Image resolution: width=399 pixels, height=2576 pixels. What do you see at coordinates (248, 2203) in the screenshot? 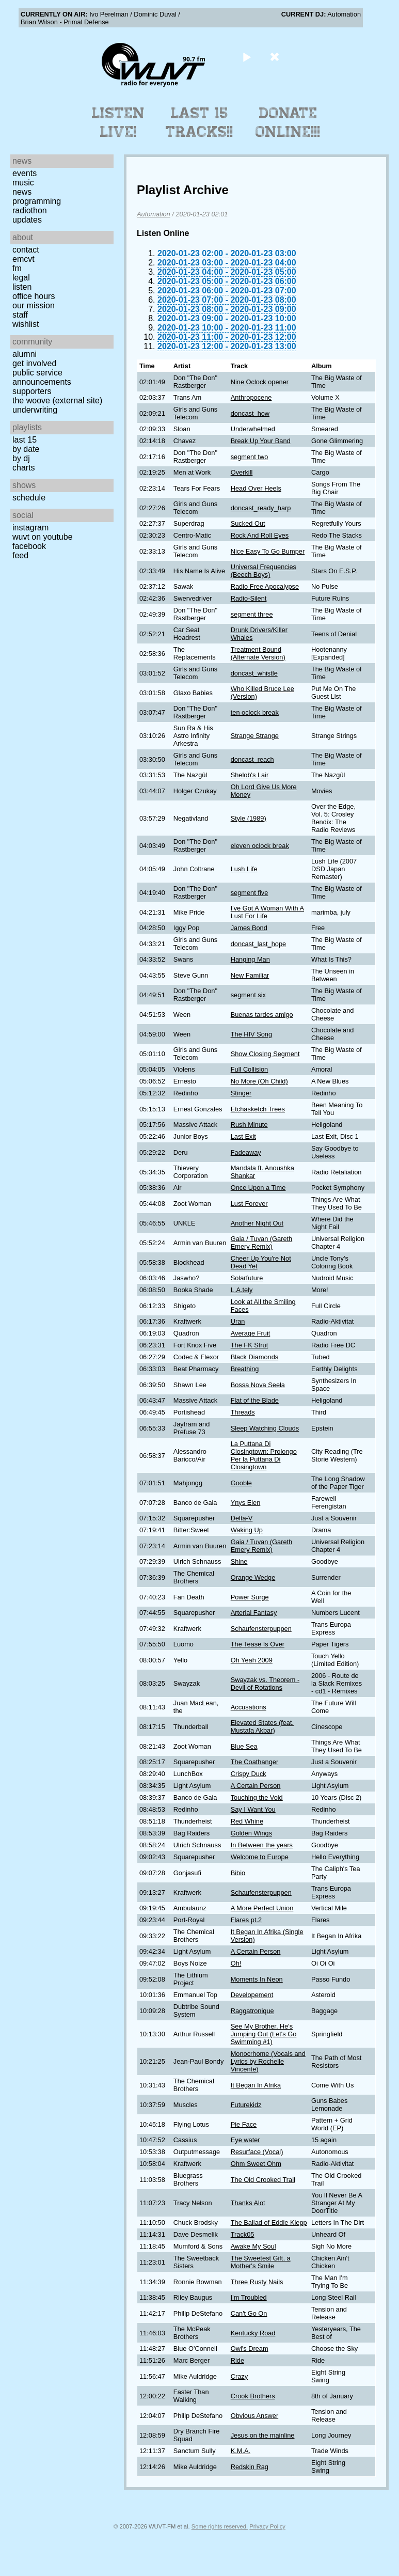
I see `Thanks Alot` at bounding box center [248, 2203].